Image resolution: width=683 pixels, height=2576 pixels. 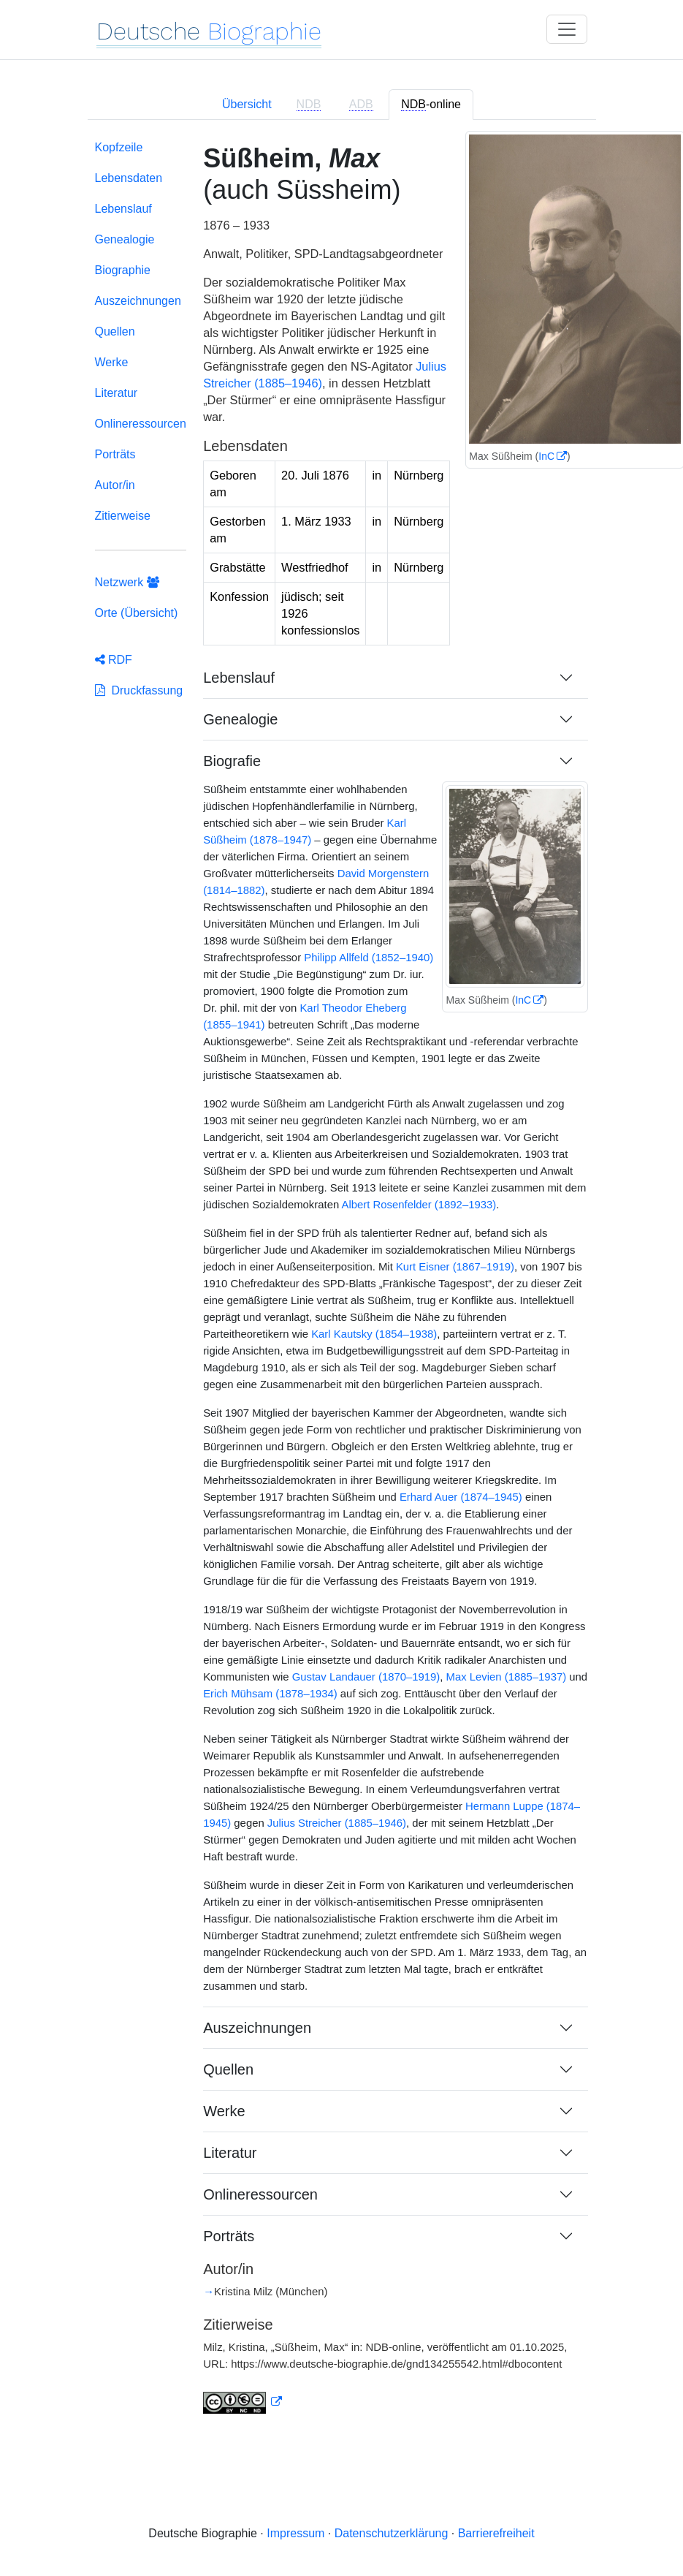 I want to click on Impressum, so click(x=295, y=2533).